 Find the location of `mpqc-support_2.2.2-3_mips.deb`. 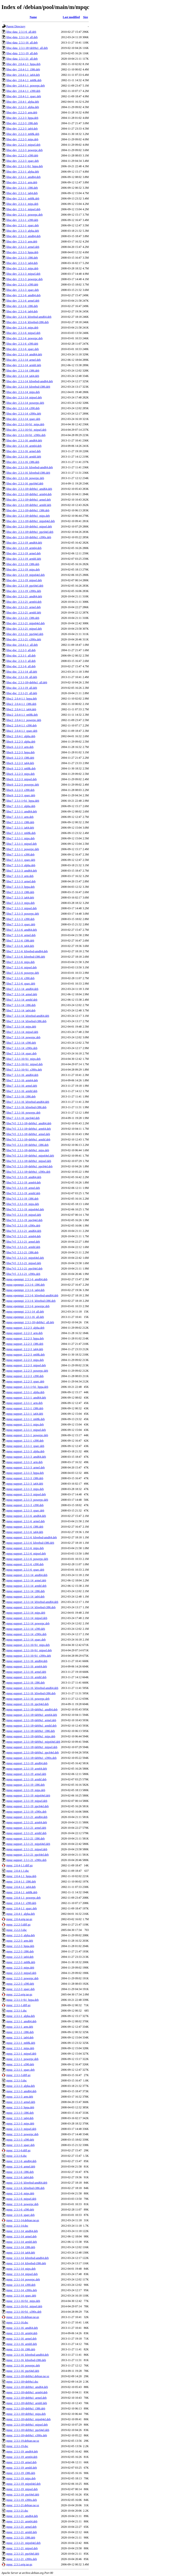

mpqc-support_2.2.2-3_mips.deb is located at coordinates (25, 1359).